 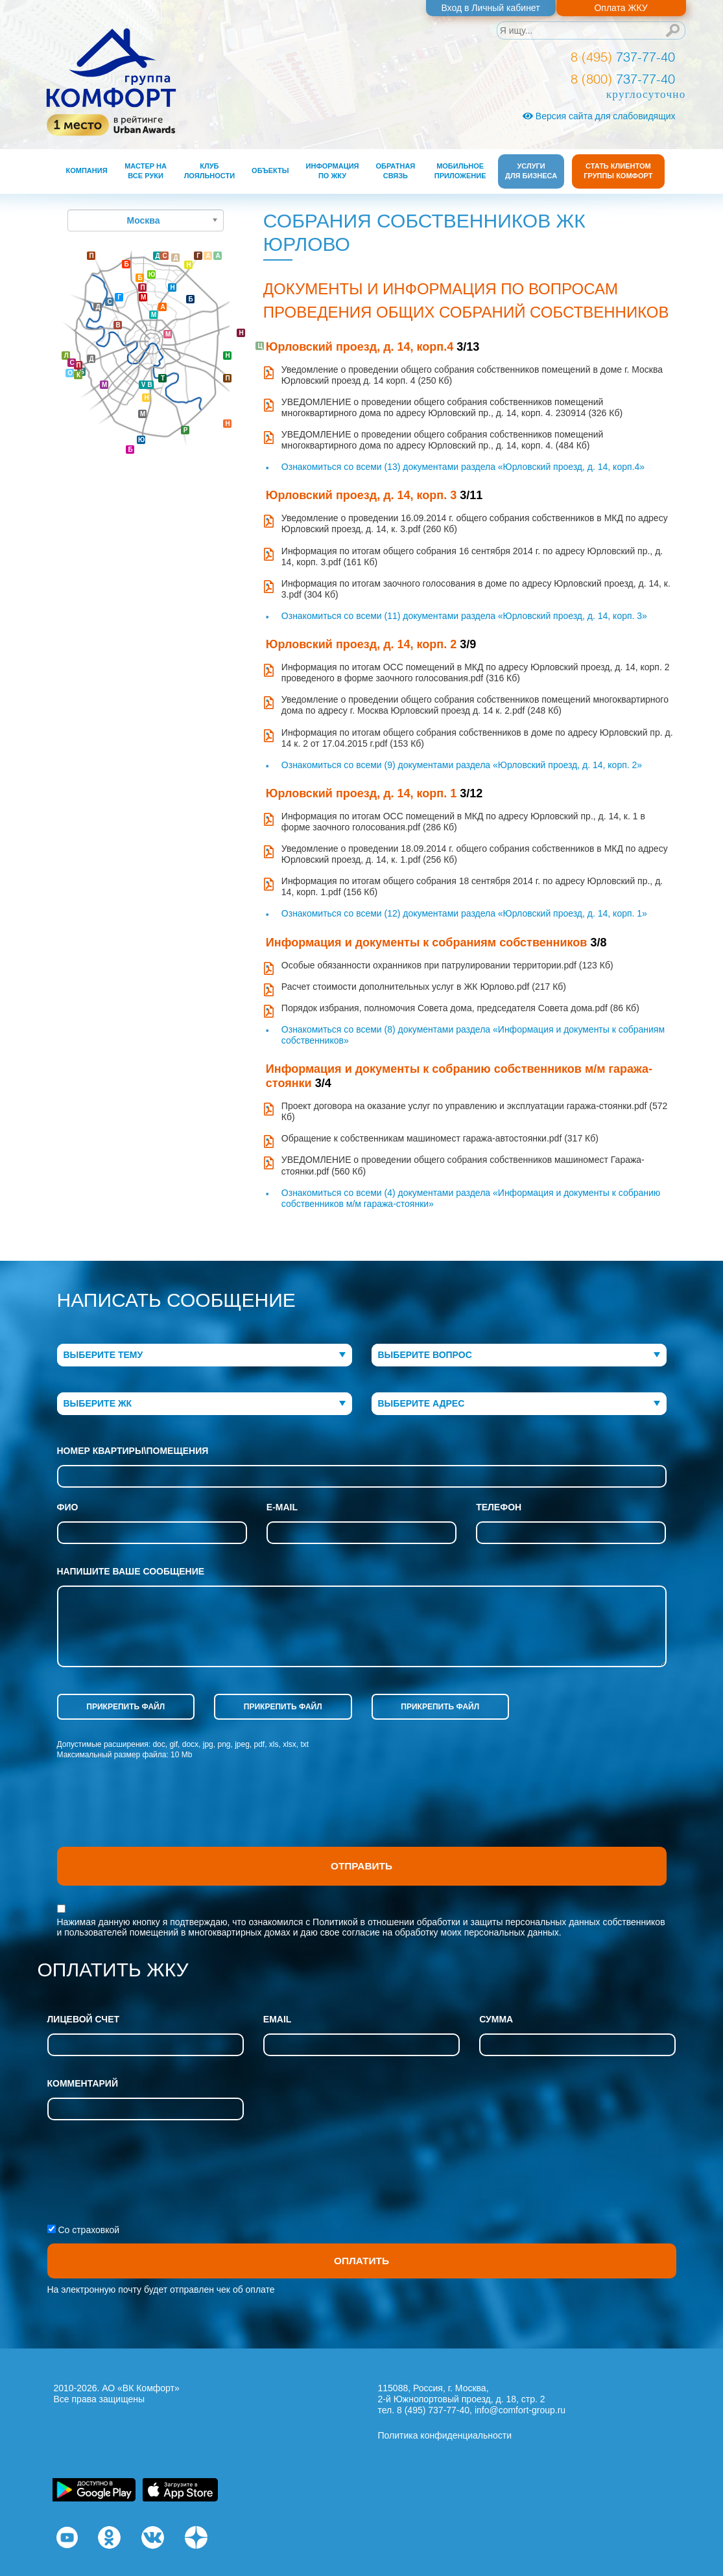 What do you see at coordinates (464, 616) in the screenshot?
I see `Ознакомиться со всеми (11) документами раздела «Юрловский проезд, д. 14, корп. 3»` at bounding box center [464, 616].